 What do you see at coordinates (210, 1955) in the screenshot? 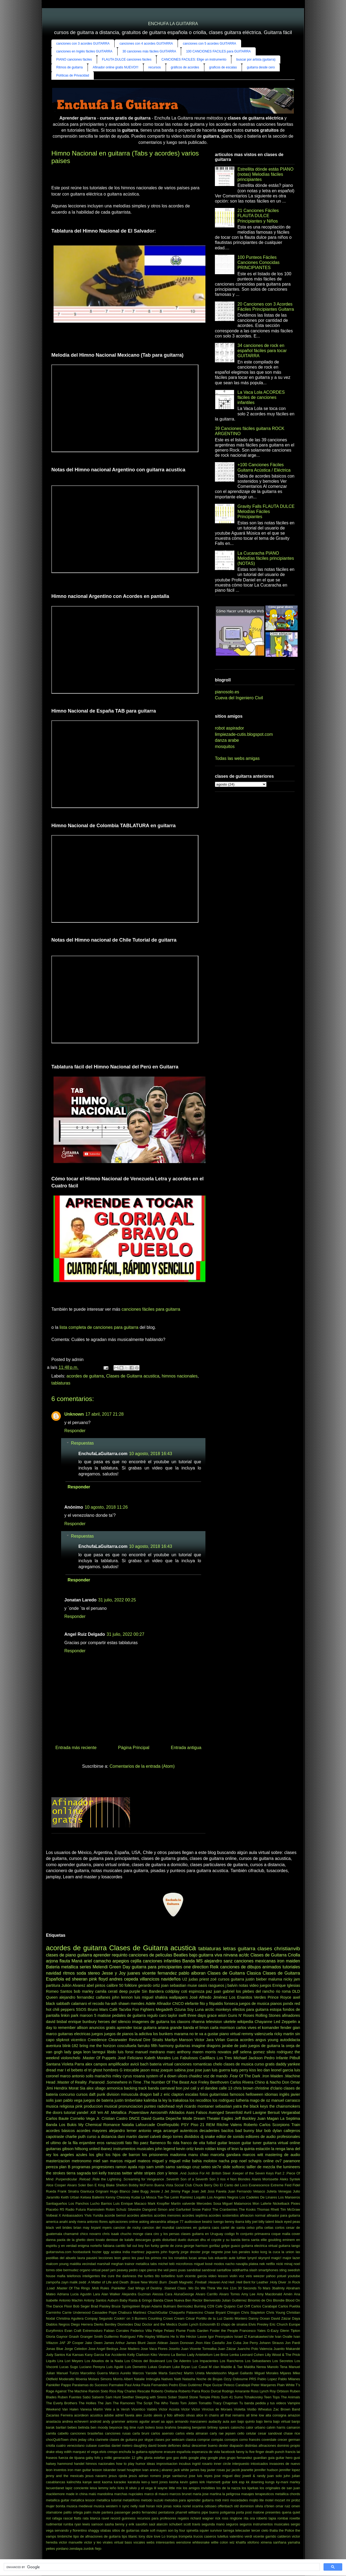
I see `guitarra viva` at bounding box center [210, 1955].